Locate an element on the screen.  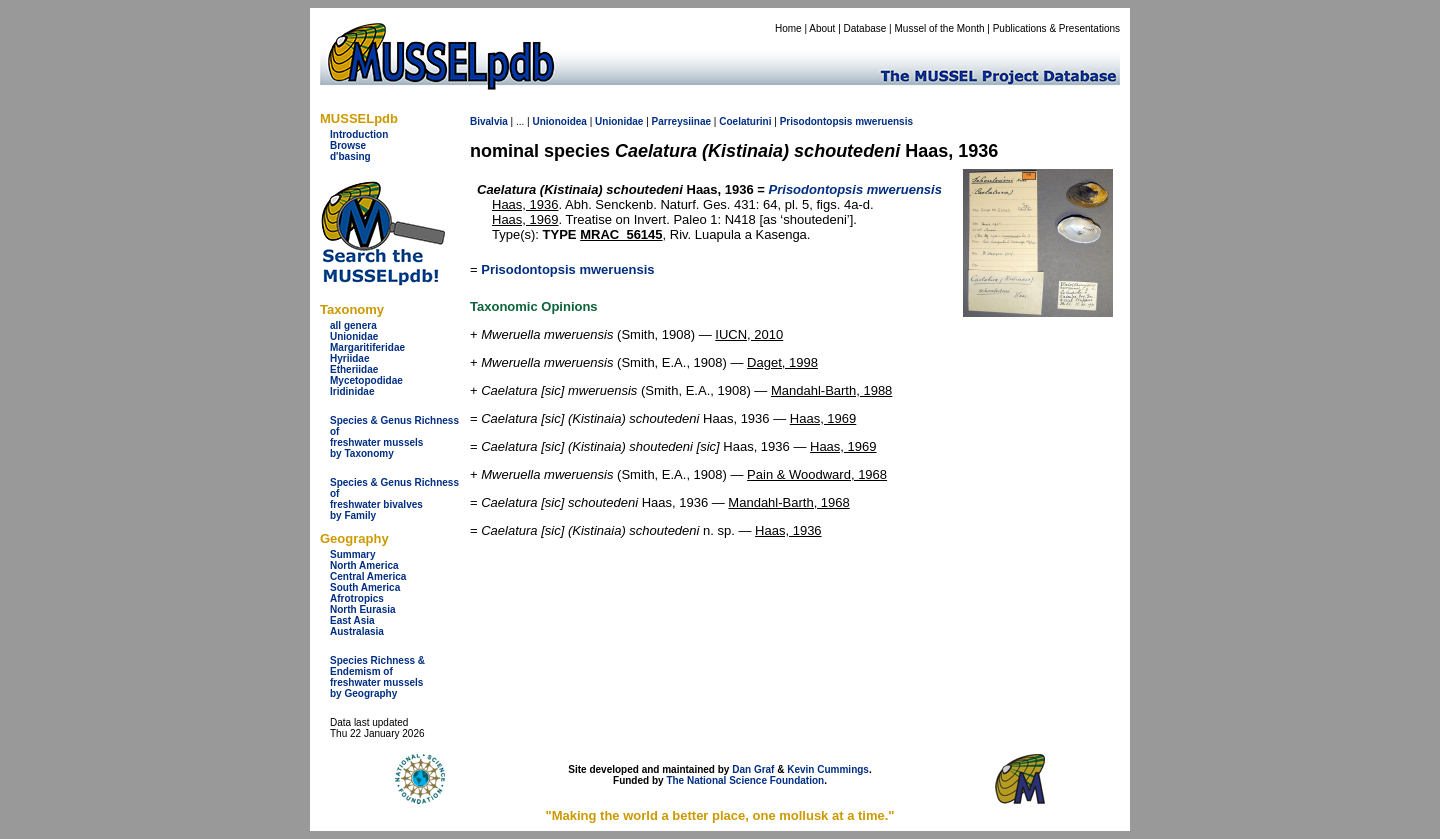
About is located at coordinates (822, 28).